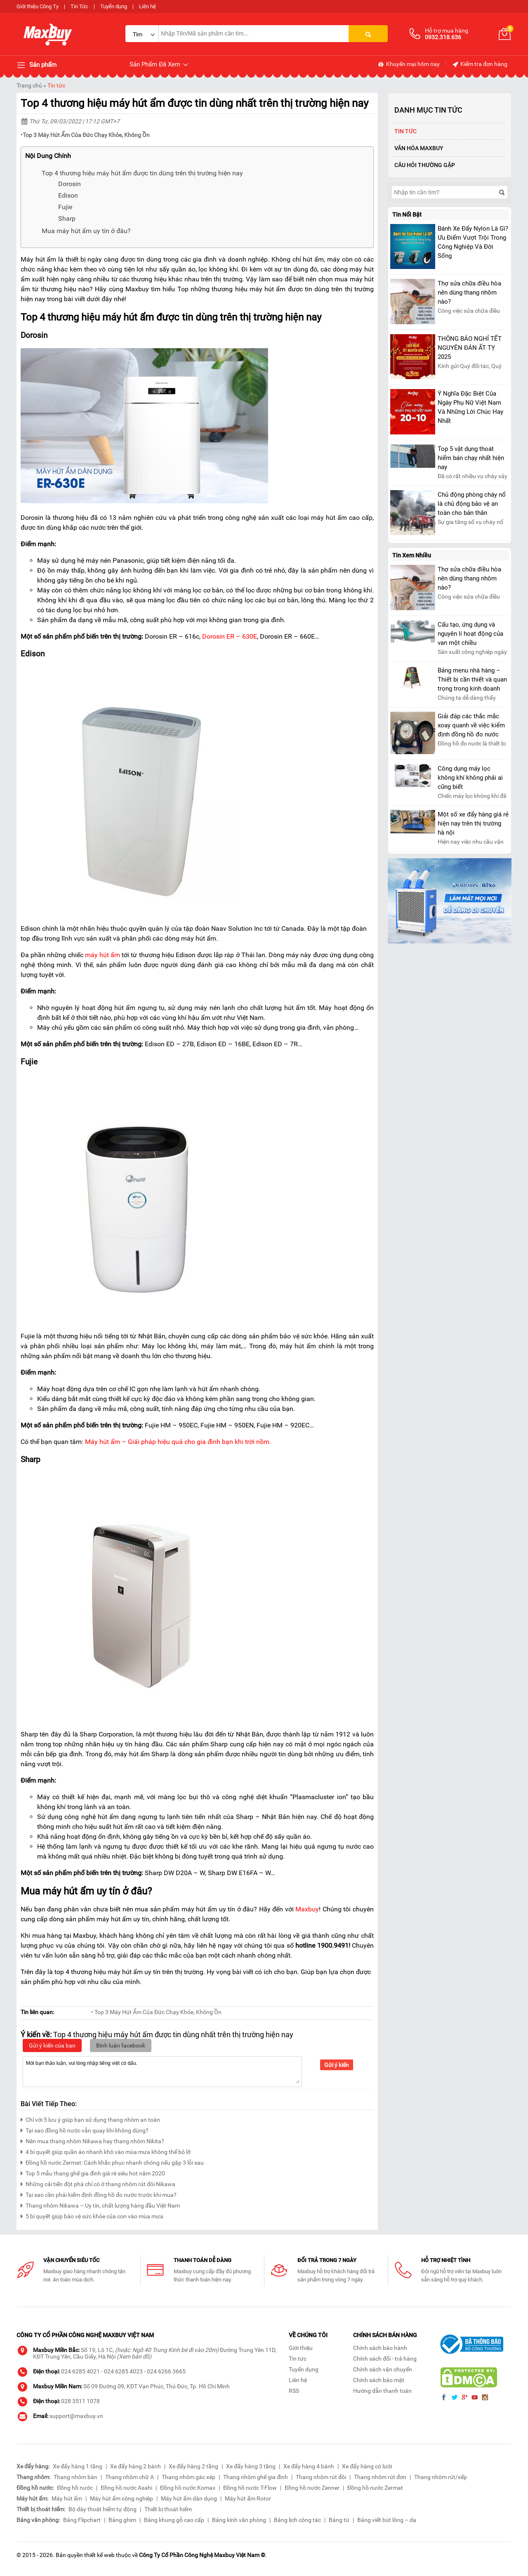  What do you see at coordinates (99, 2193) in the screenshot?
I see `Tại sao cần phải kiểm định đồng hồ đo nước trước khi mua?` at bounding box center [99, 2193].